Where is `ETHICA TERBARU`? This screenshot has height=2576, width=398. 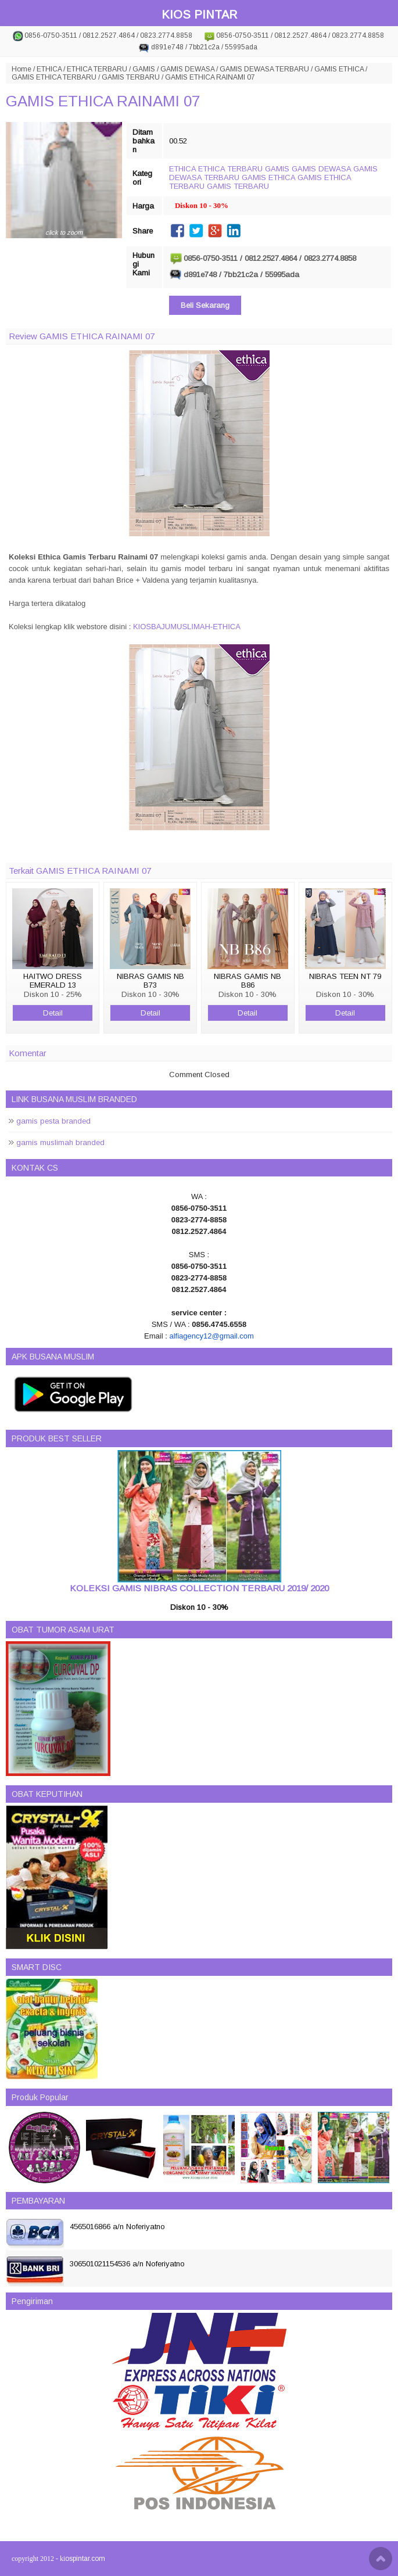 ETHICA TERBARU is located at coordinates (97, 69).